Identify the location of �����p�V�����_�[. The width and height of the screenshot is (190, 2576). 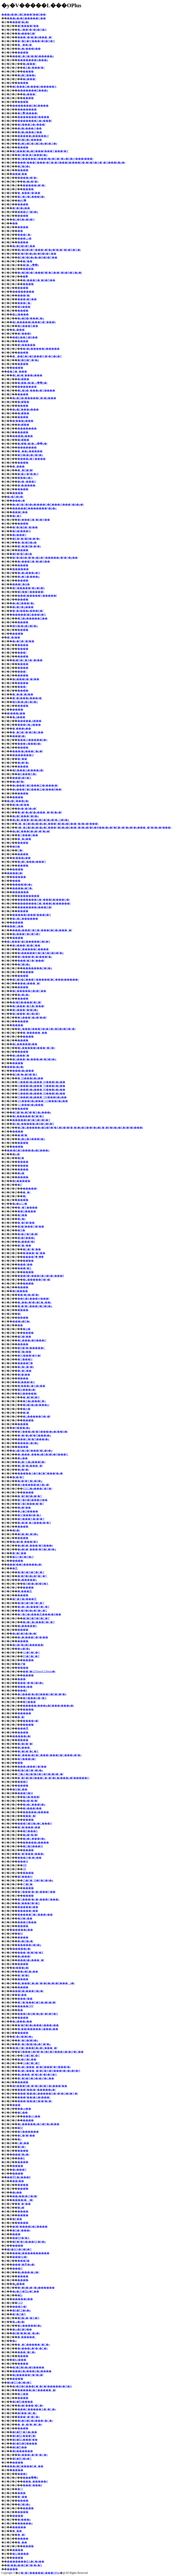
(36, 2390).